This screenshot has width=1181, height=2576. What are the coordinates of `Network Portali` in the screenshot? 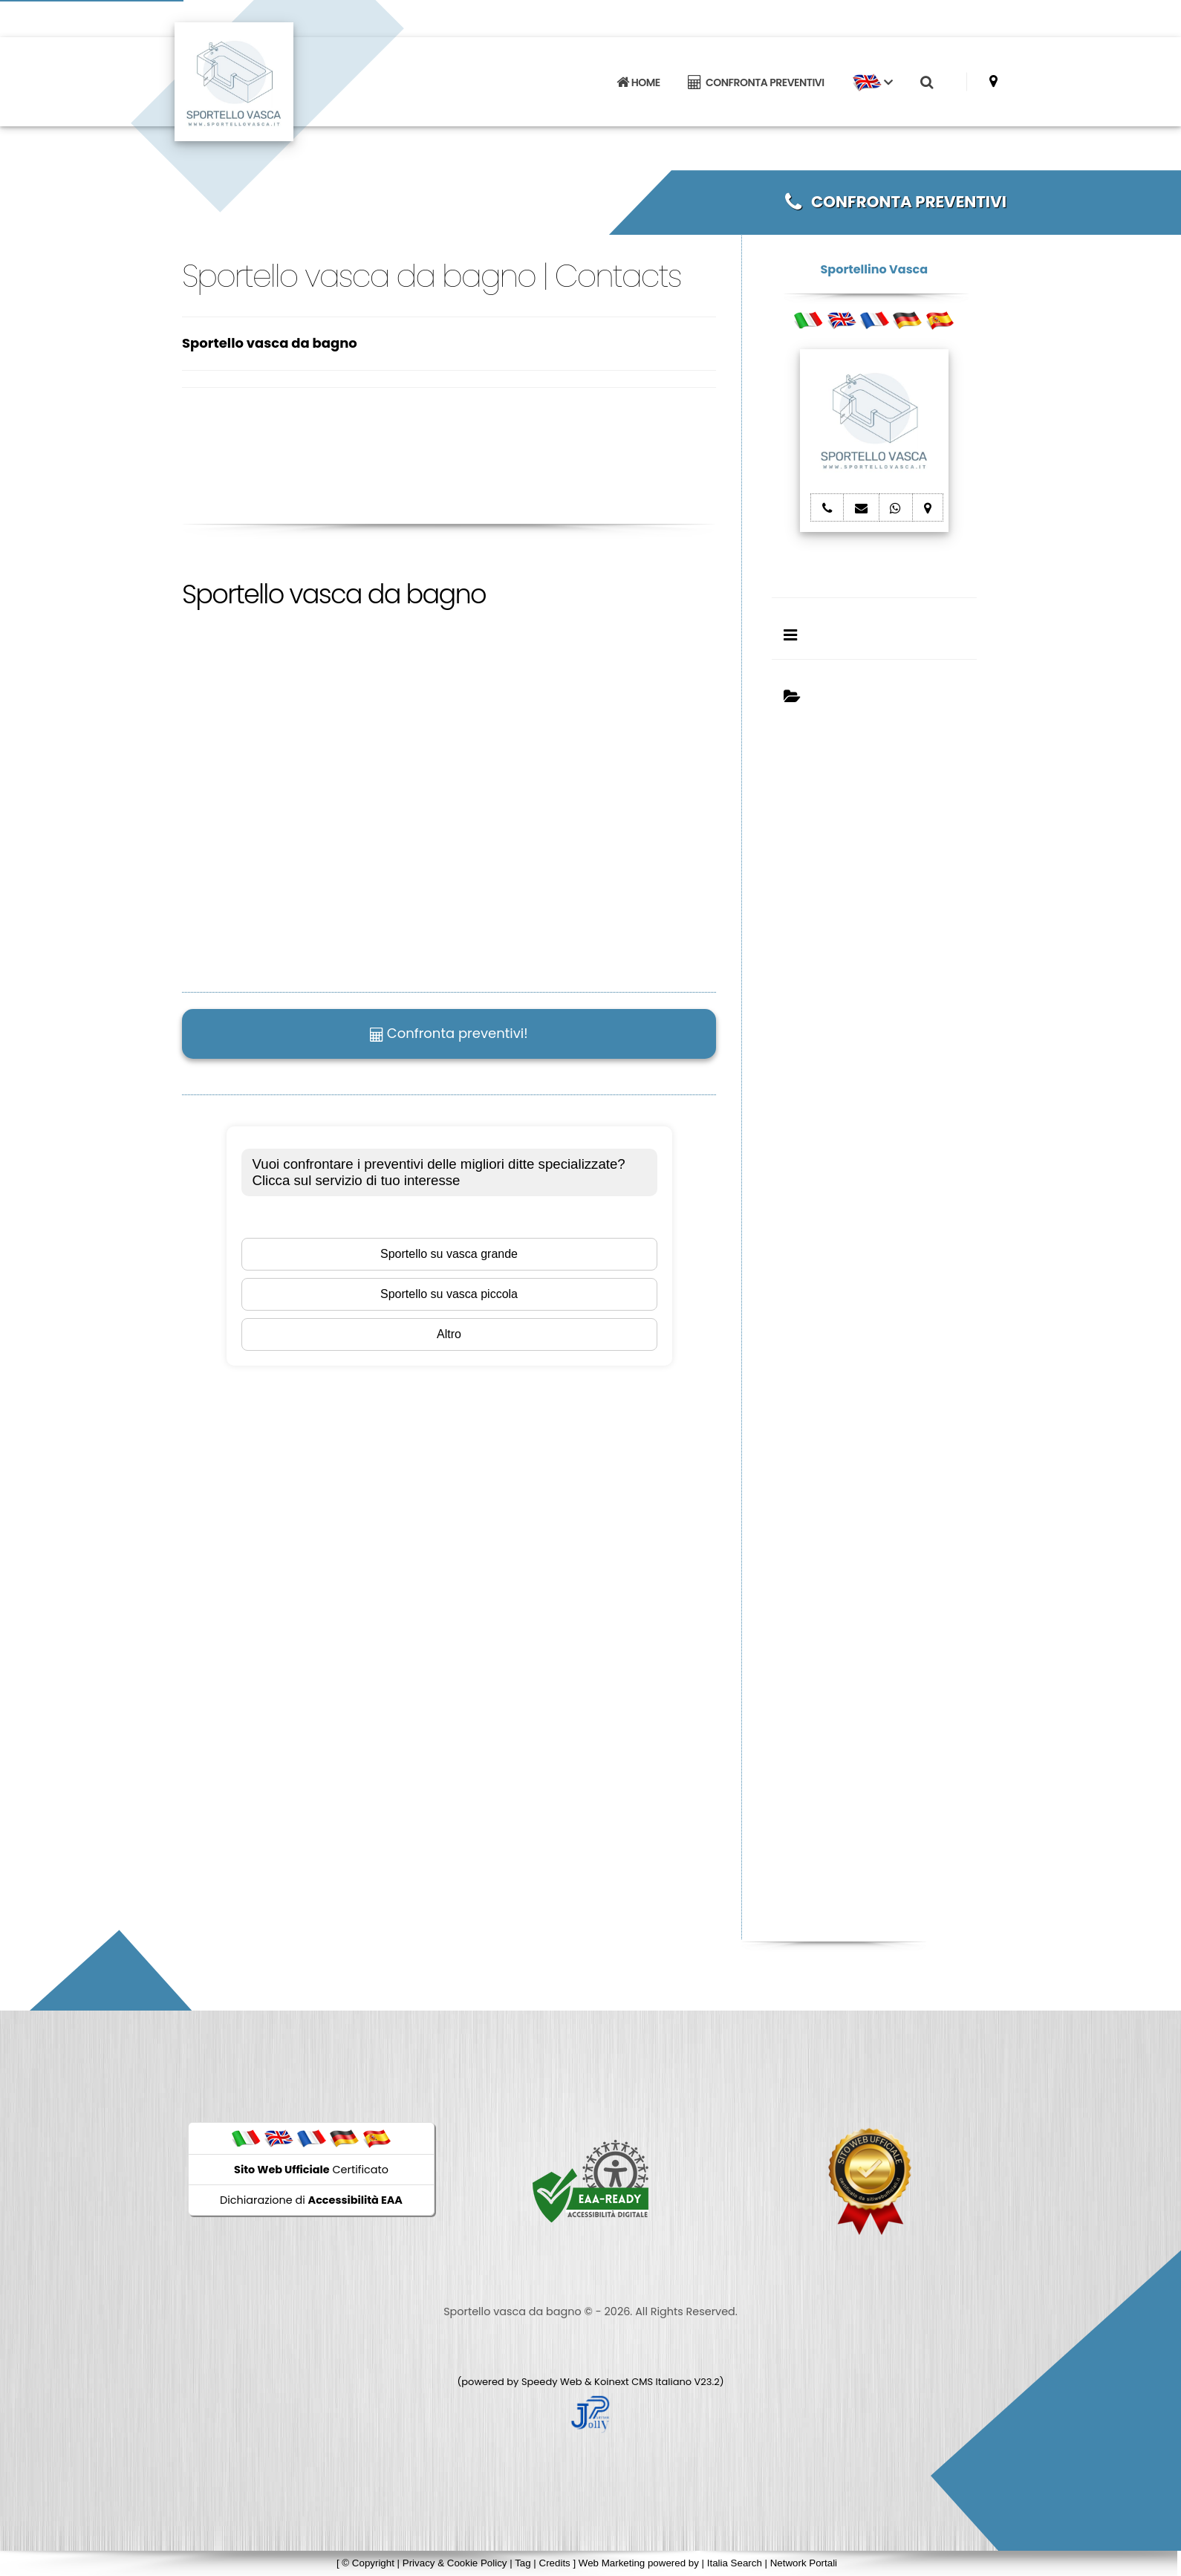 It's located at (803, 2563).